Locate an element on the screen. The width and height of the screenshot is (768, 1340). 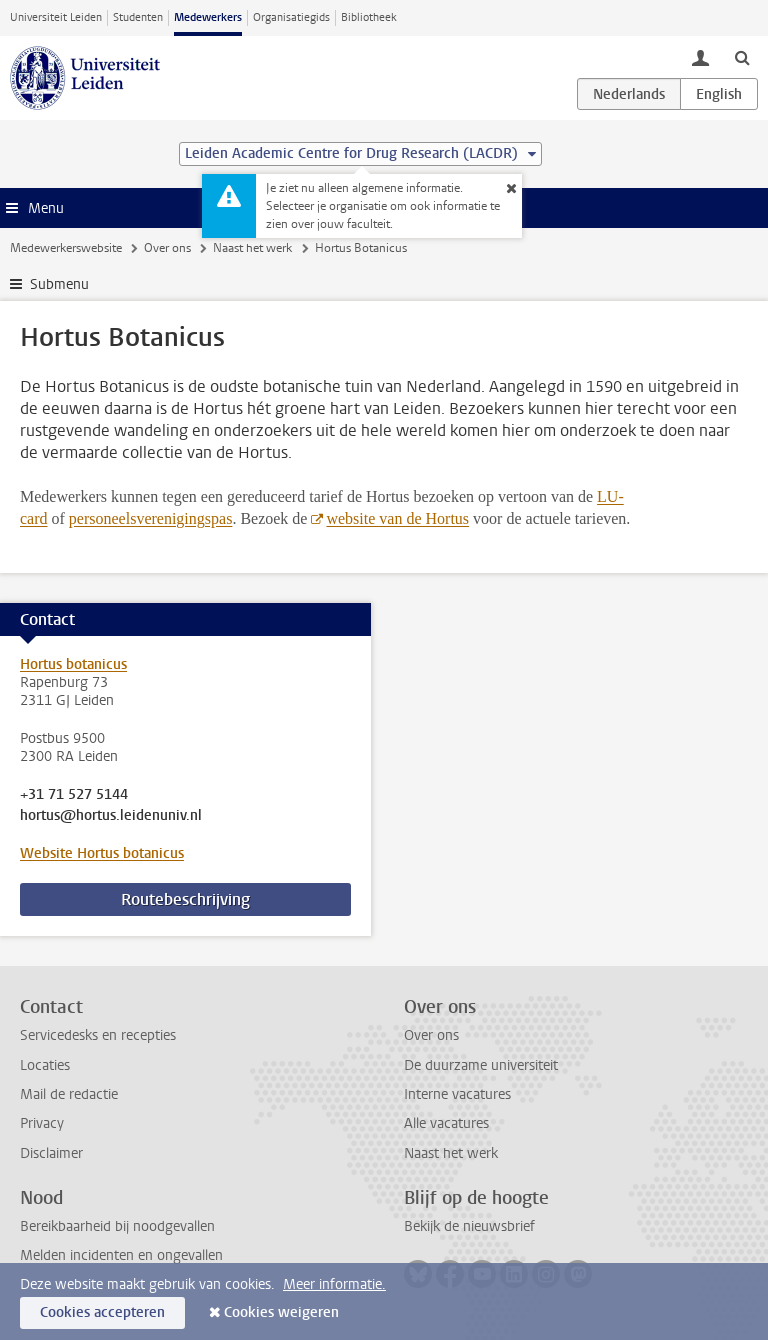
Website Hortus botanicus is located at coordinates (102, 853).